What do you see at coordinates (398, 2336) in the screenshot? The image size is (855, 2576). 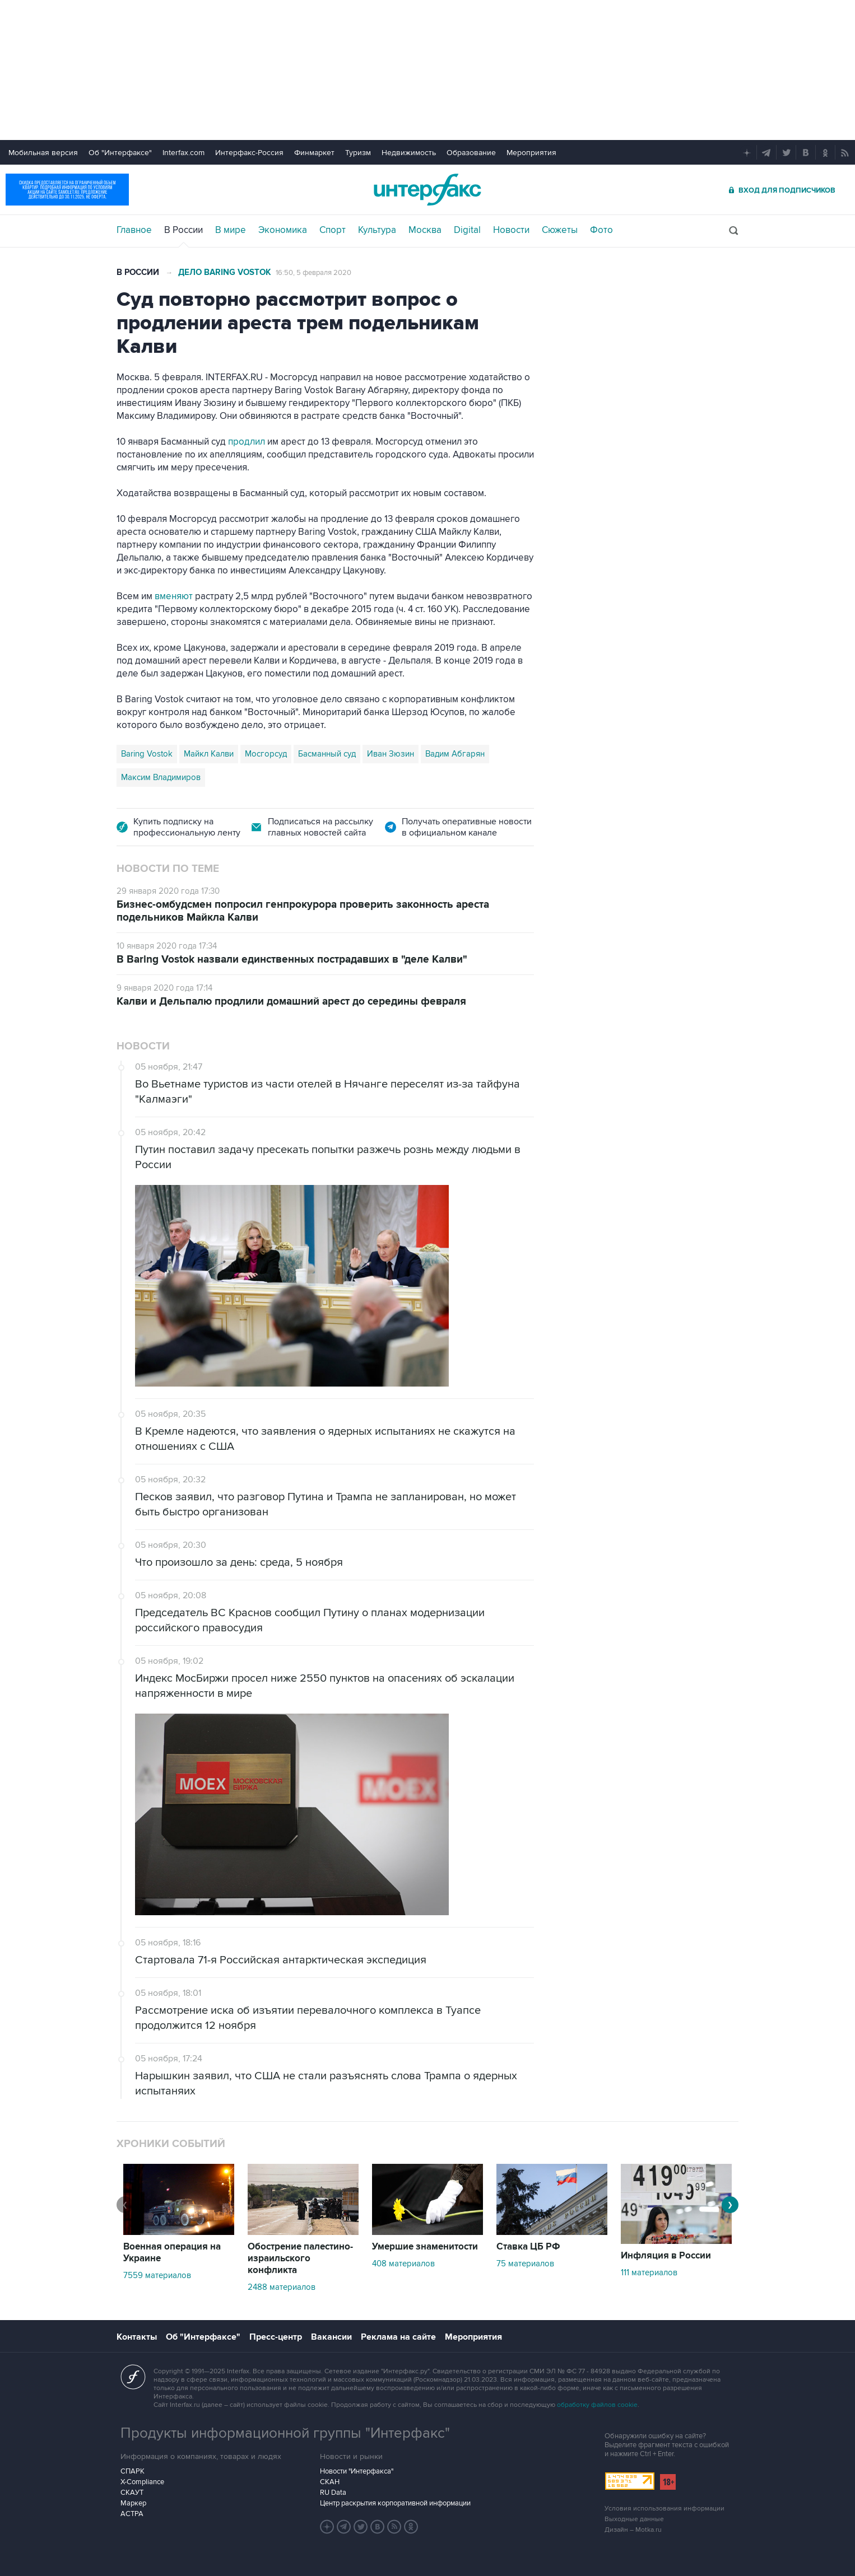 I see `Реклама на сайте` at bounding box center [398, 2336].